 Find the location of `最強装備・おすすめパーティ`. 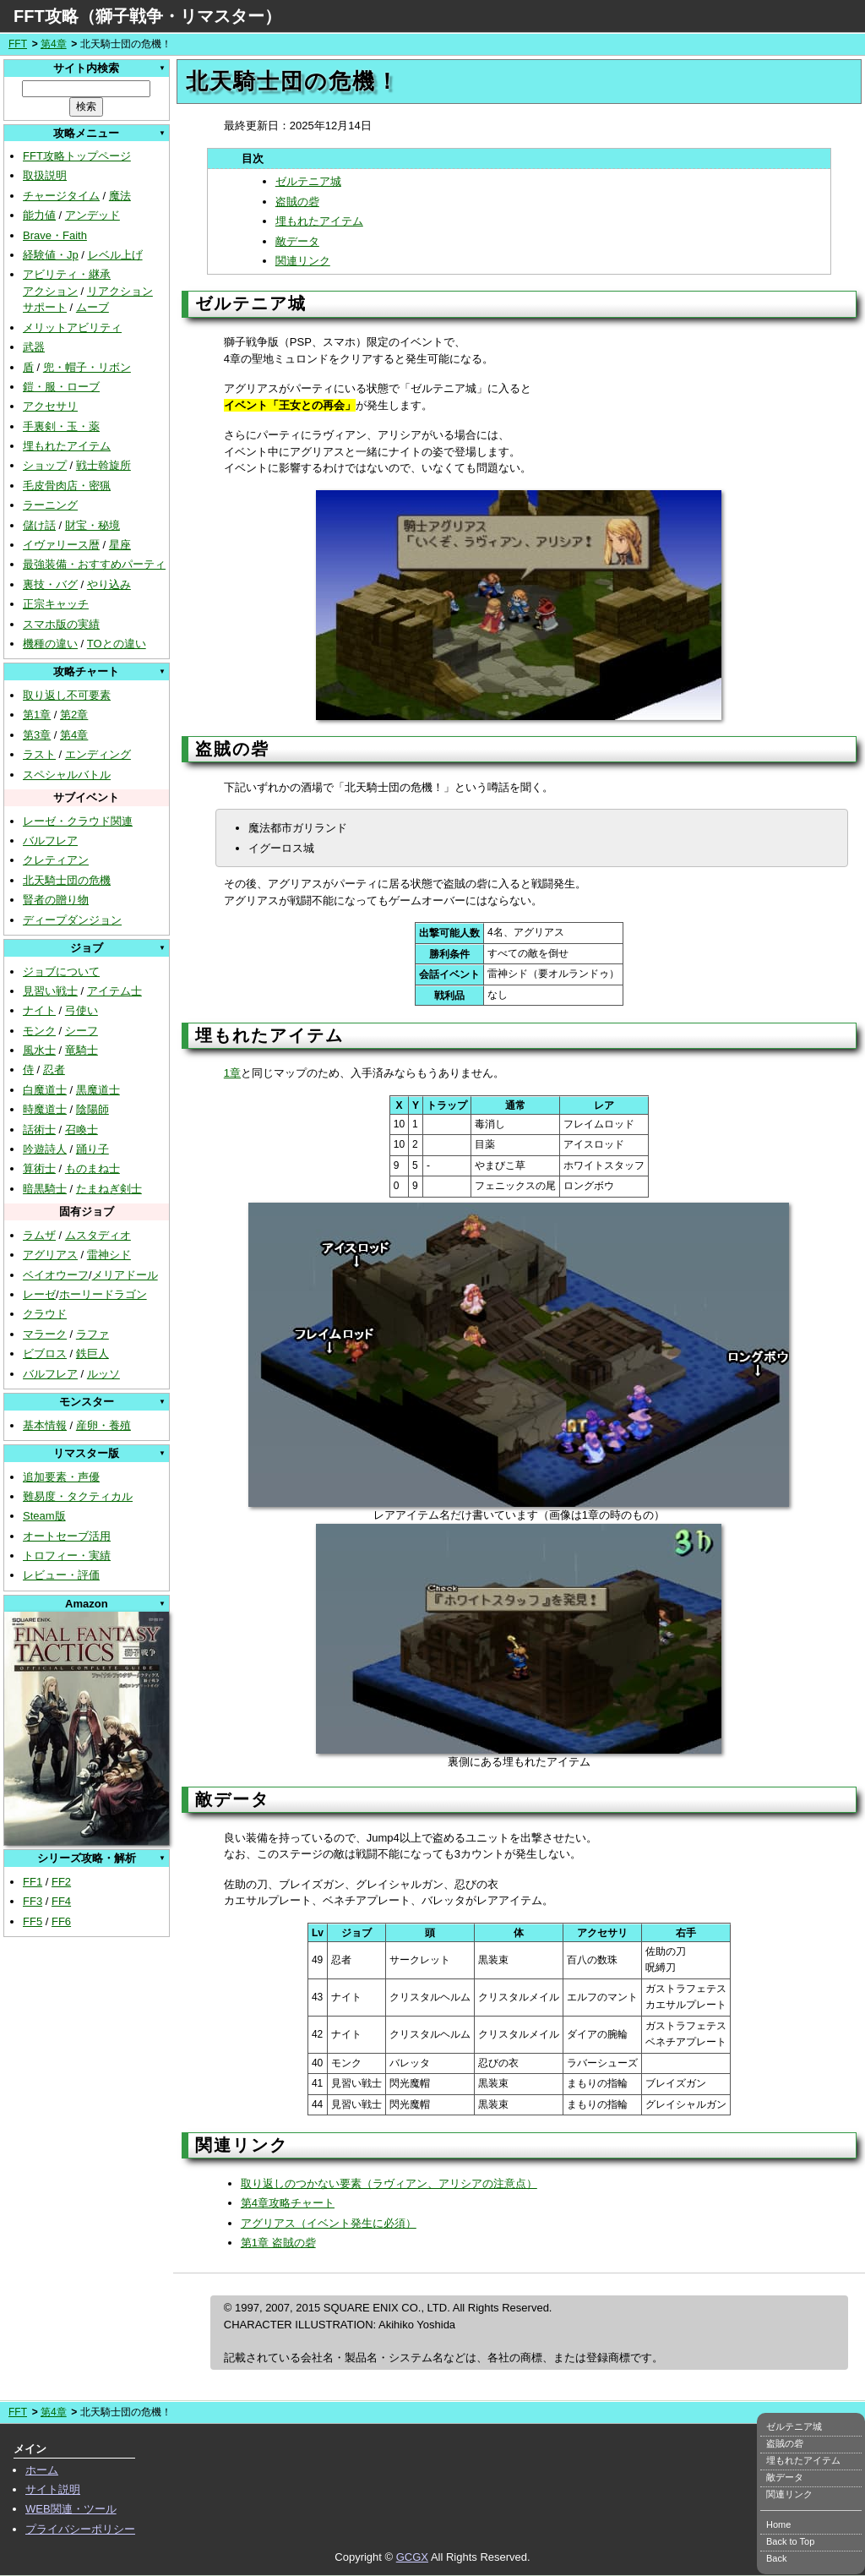

最強装備・おすすめパーティ is located at coordinates (94, 564).